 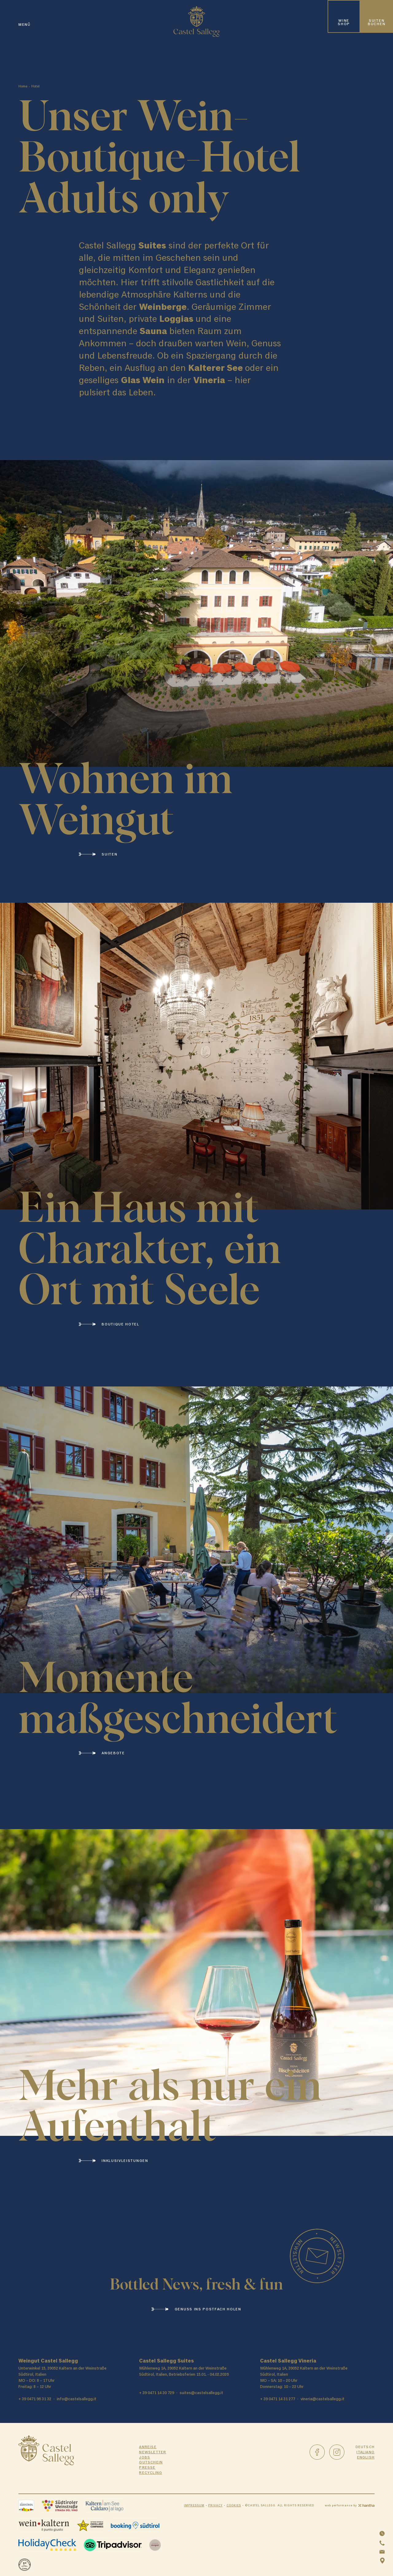 What do you see at coordinates (194, 2505) in the screenshot?
I see `Impressum` at bounding box center [194, 2505].